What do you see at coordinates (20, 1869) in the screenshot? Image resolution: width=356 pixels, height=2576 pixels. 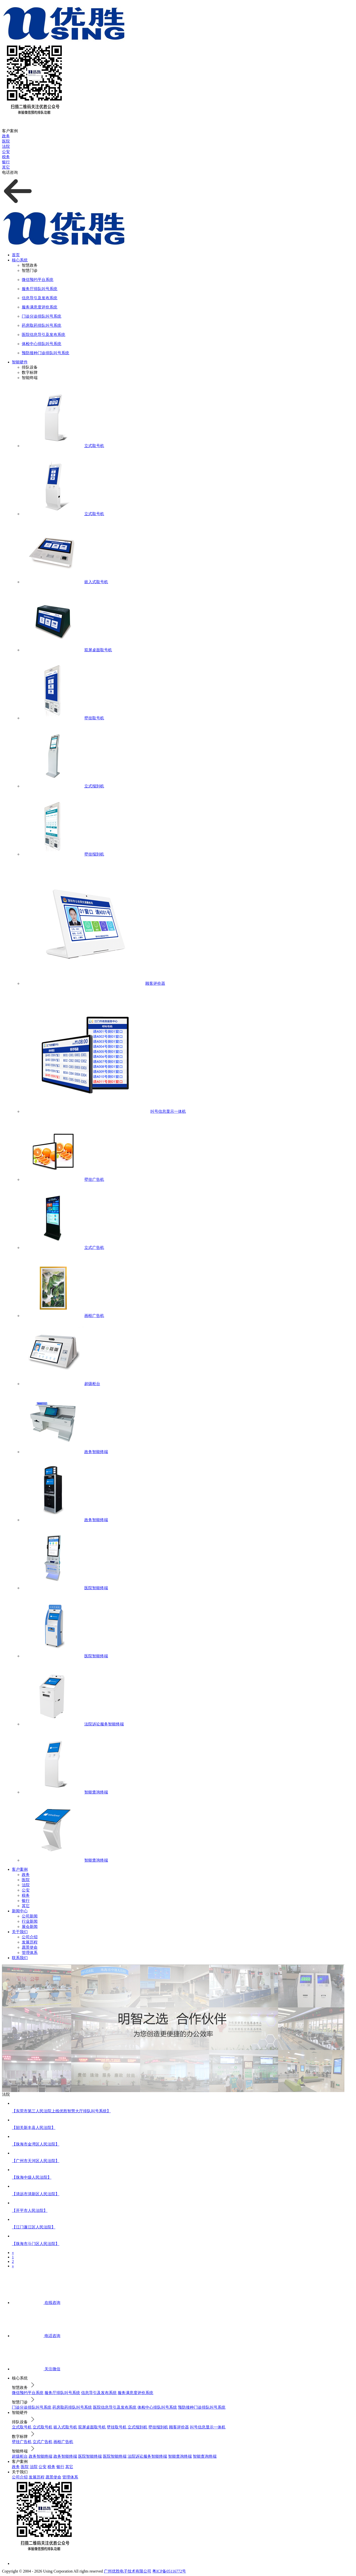 I see `客户案例` at bounding box center [20, 1869].